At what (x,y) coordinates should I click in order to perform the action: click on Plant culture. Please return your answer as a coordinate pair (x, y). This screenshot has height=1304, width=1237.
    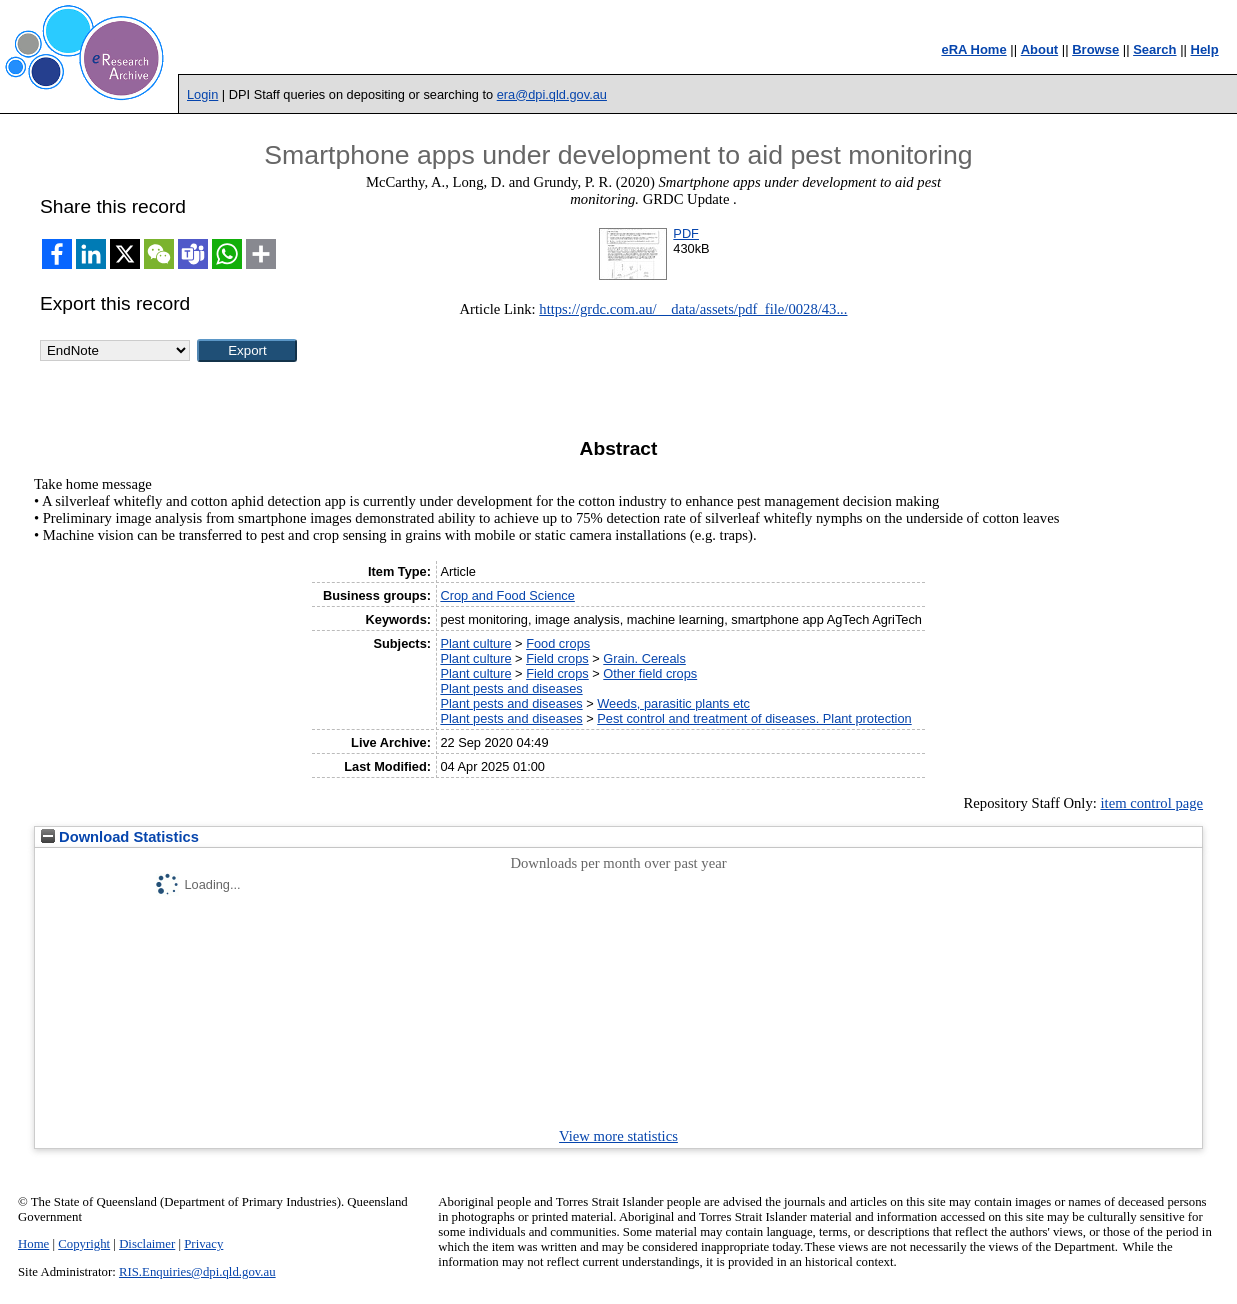
    Looking at the image, I should click on (475, 643).